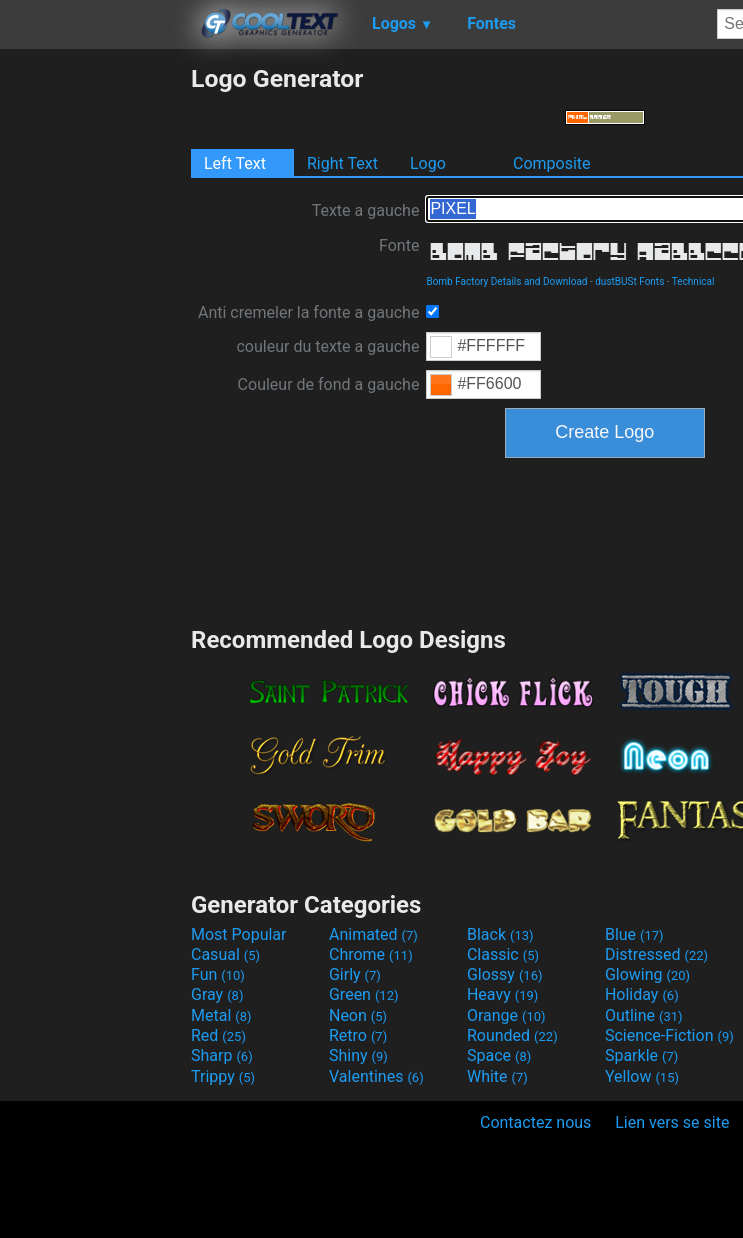  What do you see at coordinates (376, 1076) in the screenshot?
I see `Valentines` at bounding box center [376, 1076].